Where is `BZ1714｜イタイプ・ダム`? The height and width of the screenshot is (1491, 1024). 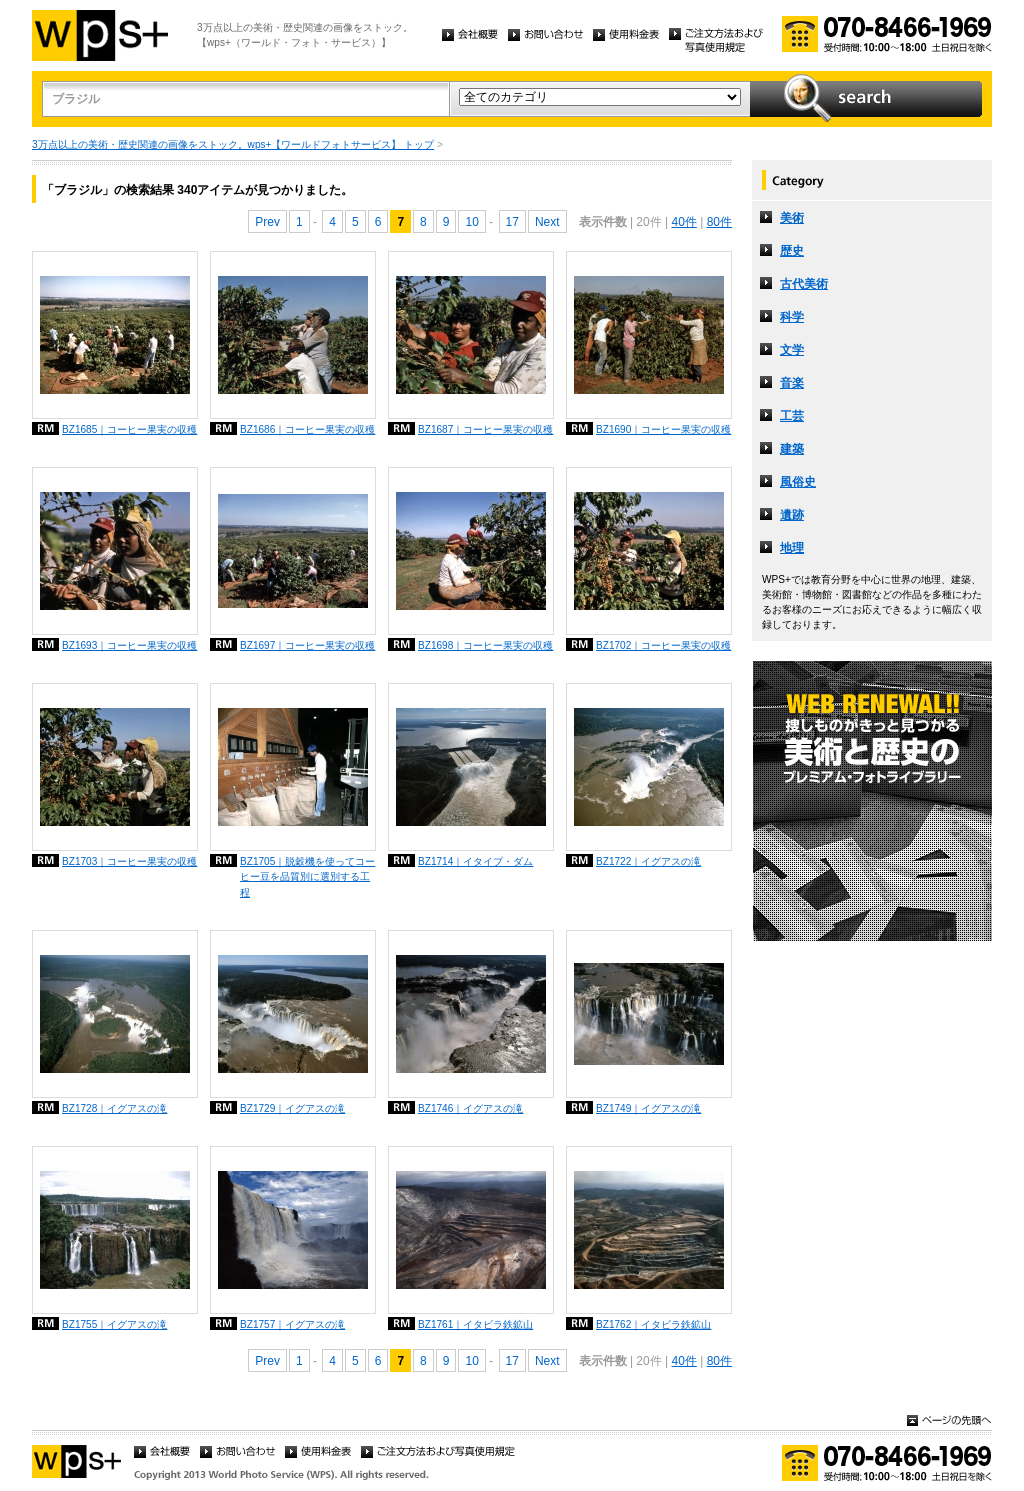
BZ1714｜イタイプ・ダム is located at coordinates (475, 861).